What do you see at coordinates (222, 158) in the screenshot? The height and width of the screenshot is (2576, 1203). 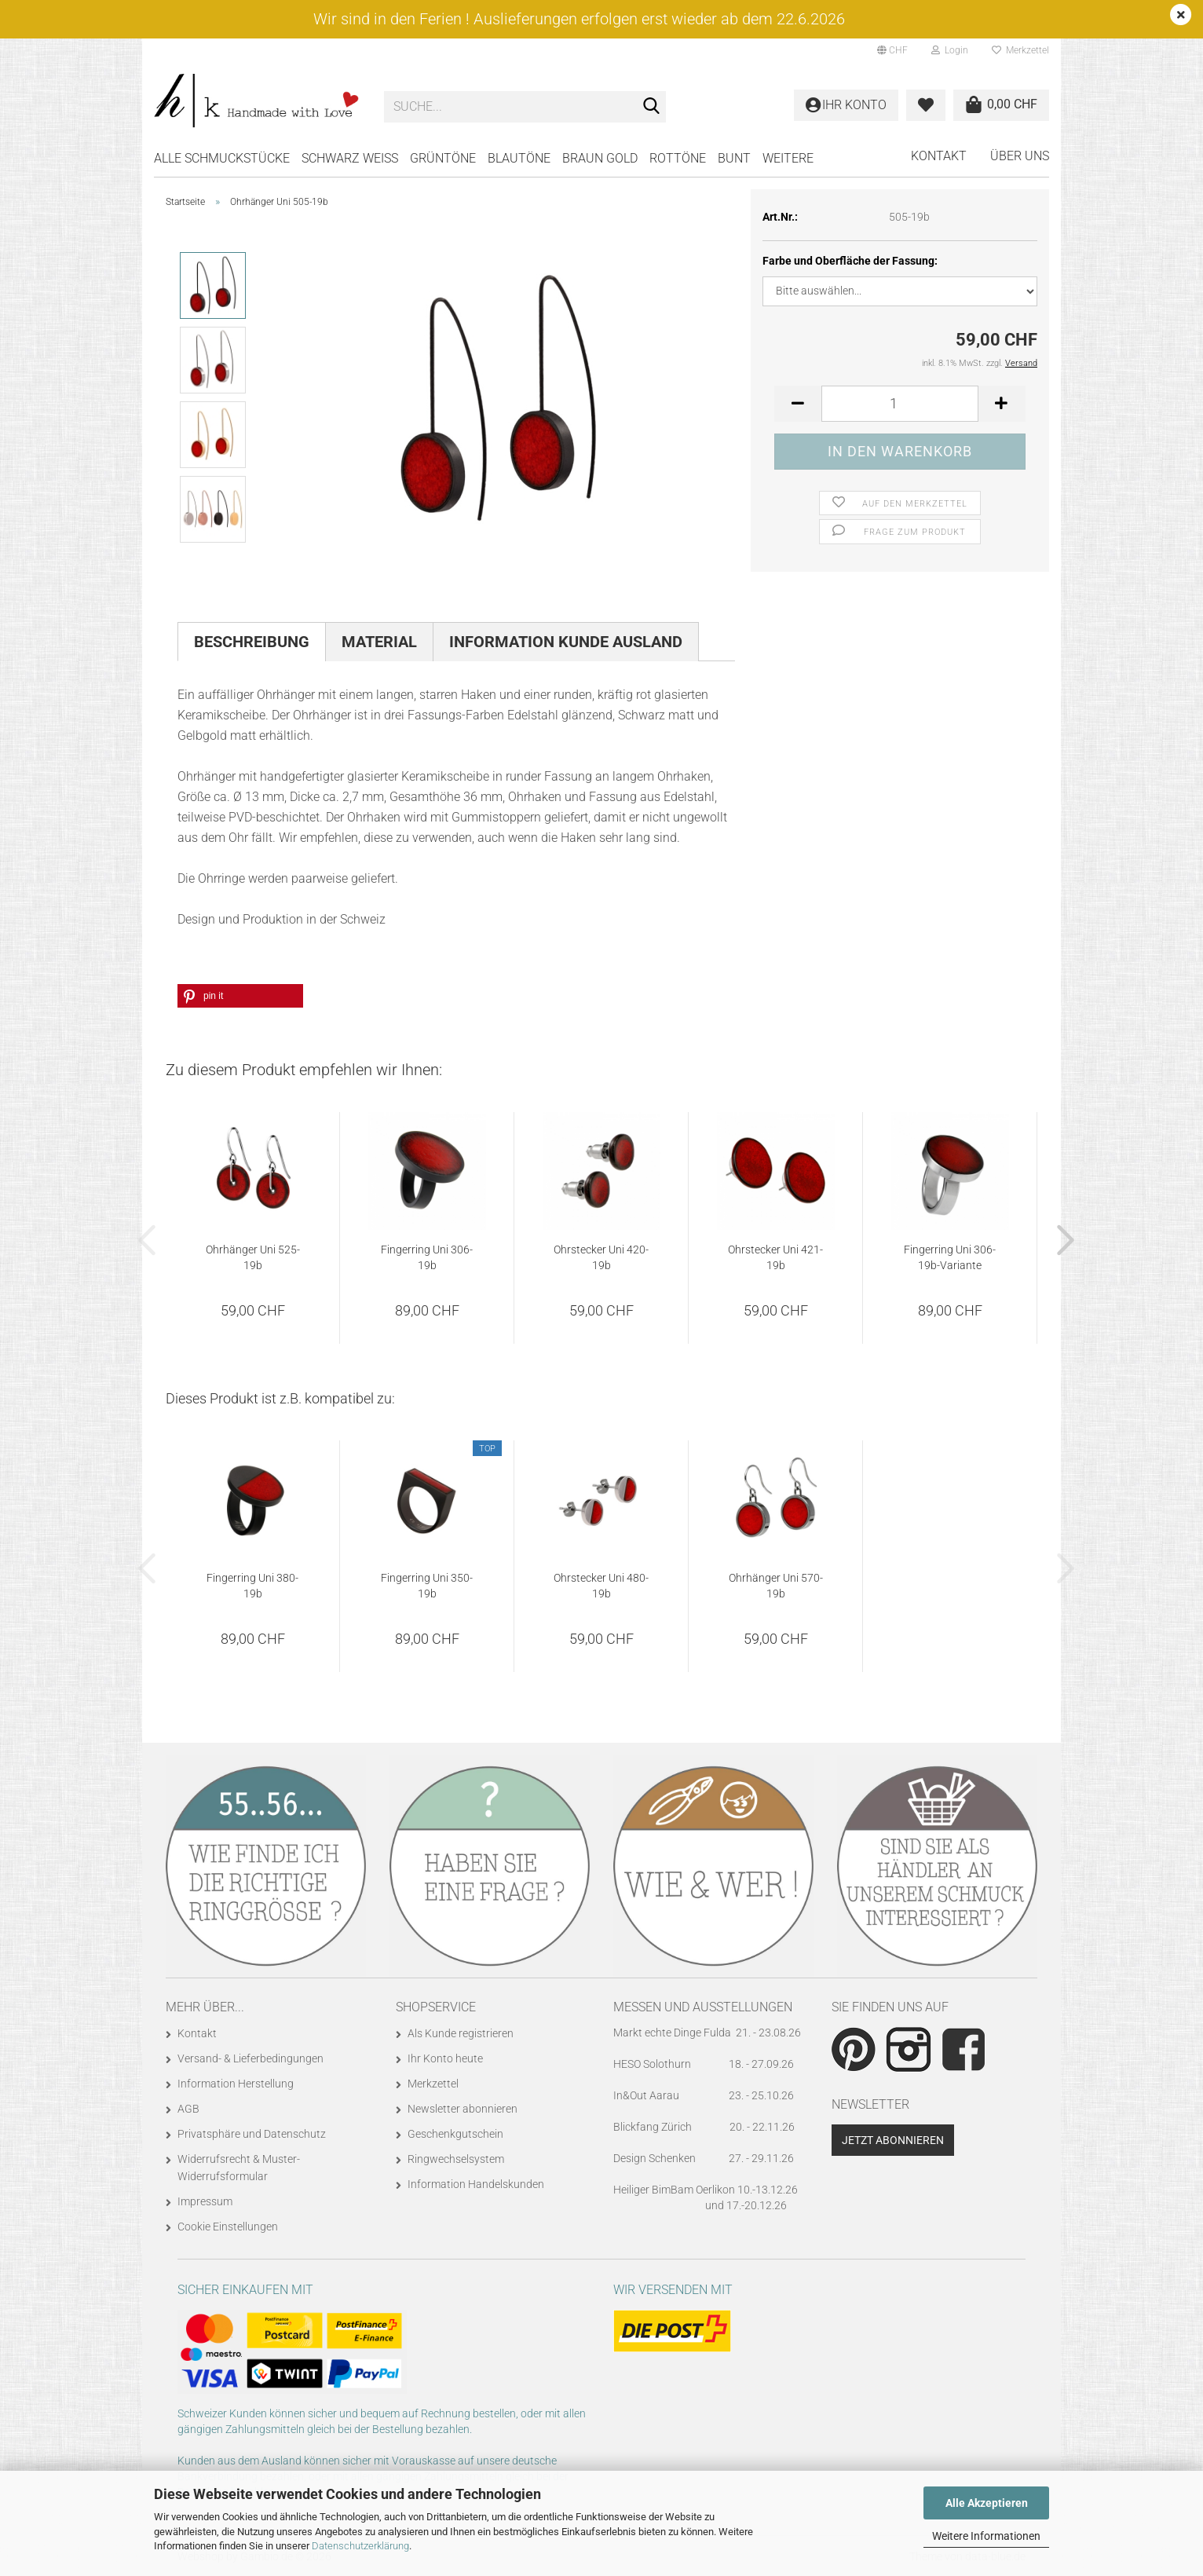 I see `Alle Schmuckstücke` at bounding box center [222, 158].